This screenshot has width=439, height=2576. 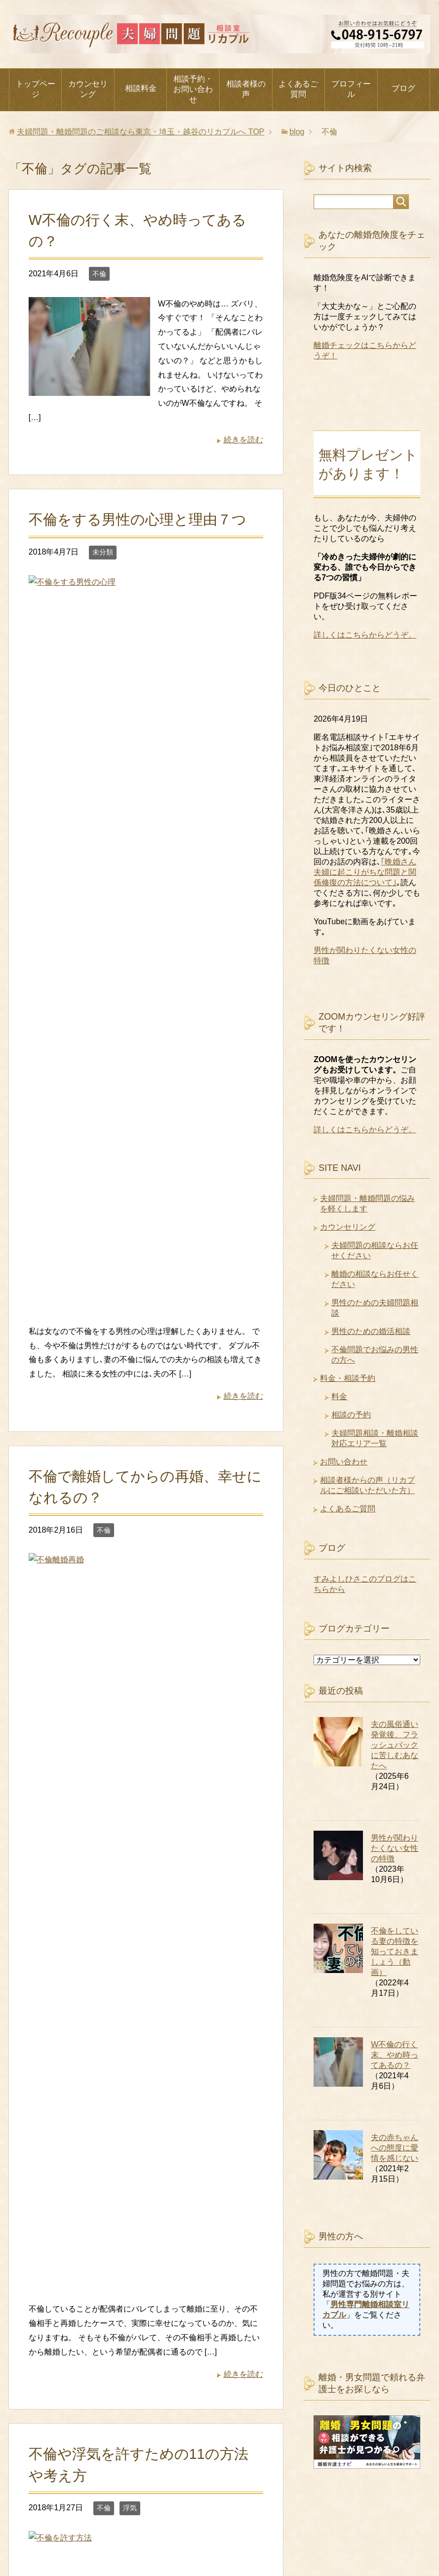 I want to click on 続きを読む, so click(x=243, y=439).